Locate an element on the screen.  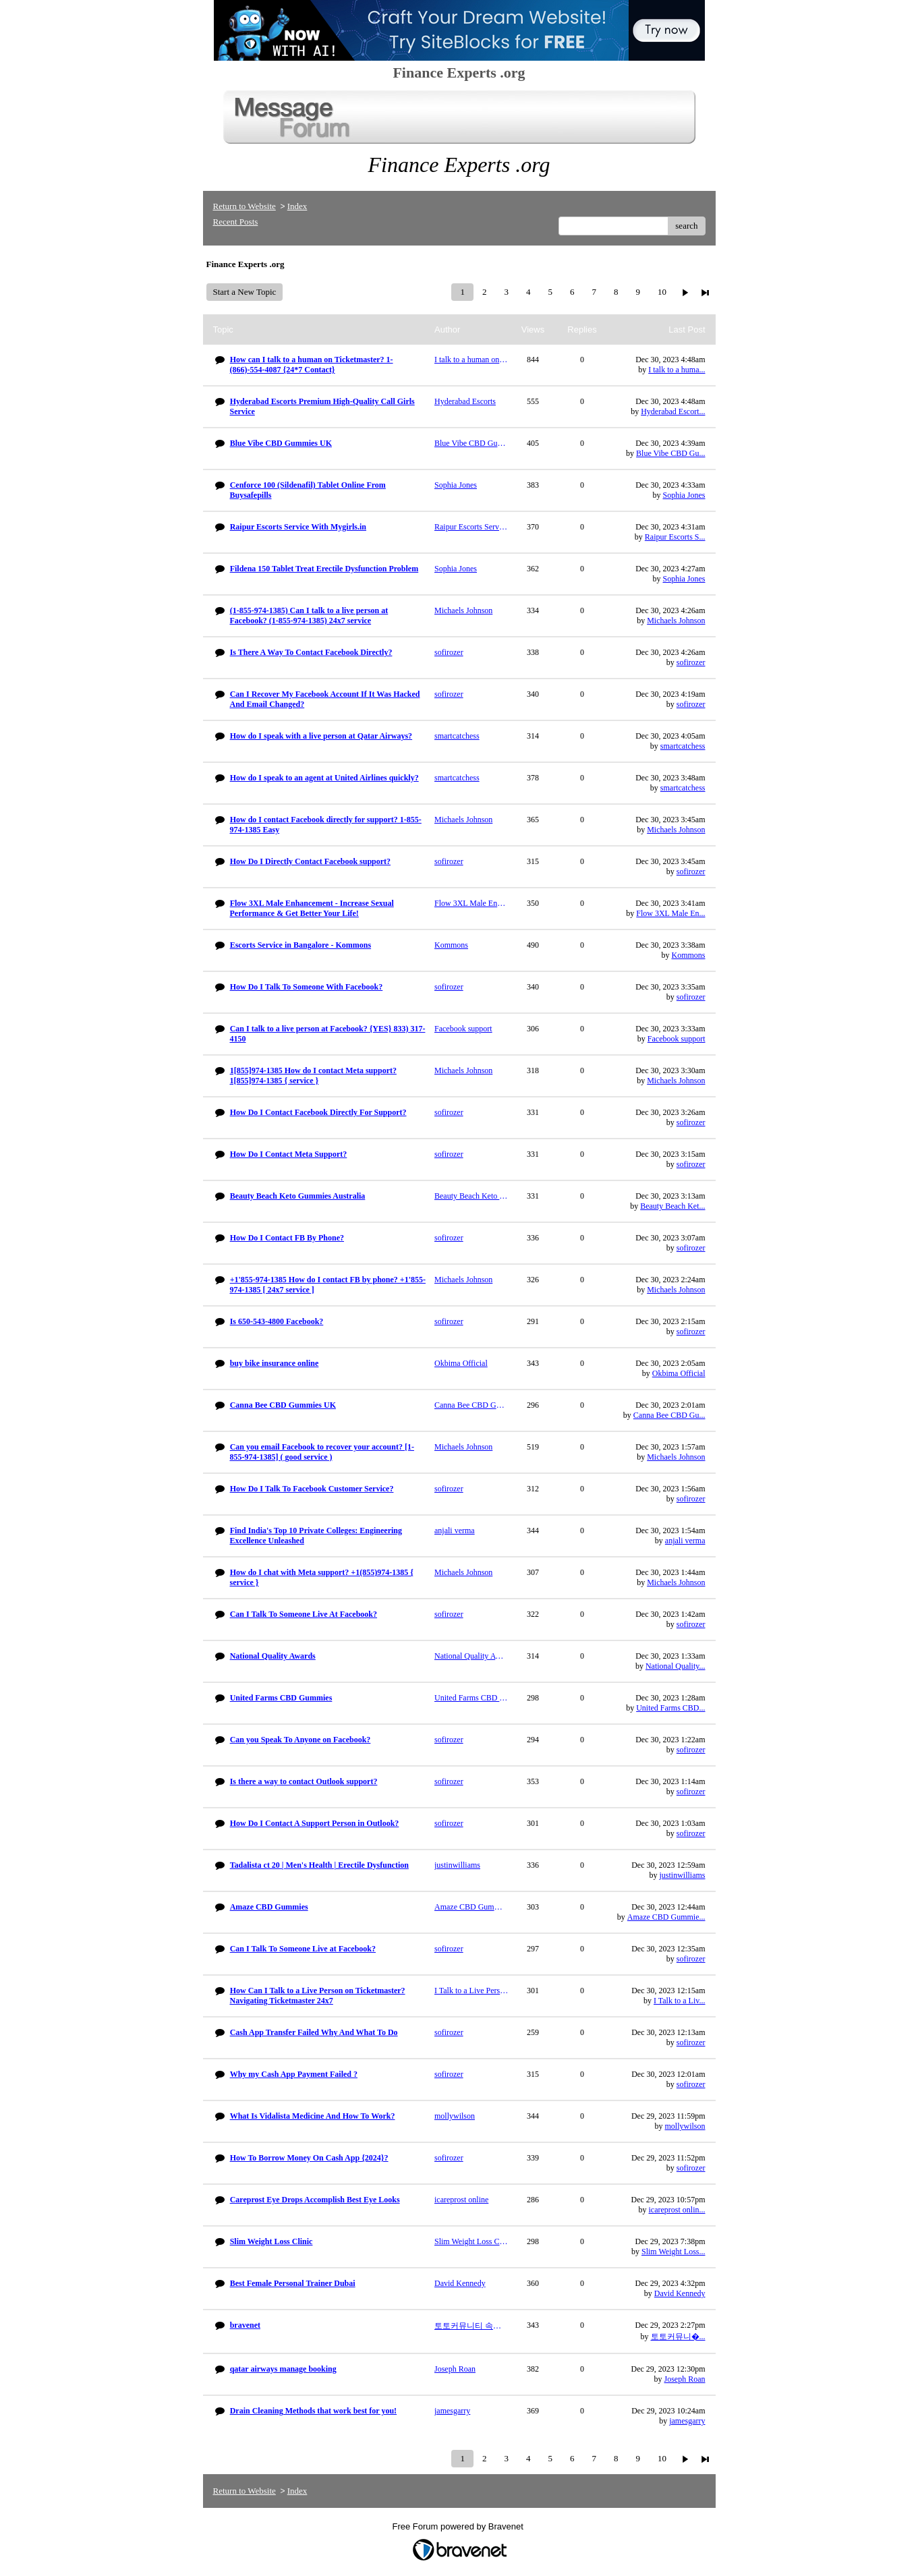
David Kennedy is located at coordinates (680, 2293).